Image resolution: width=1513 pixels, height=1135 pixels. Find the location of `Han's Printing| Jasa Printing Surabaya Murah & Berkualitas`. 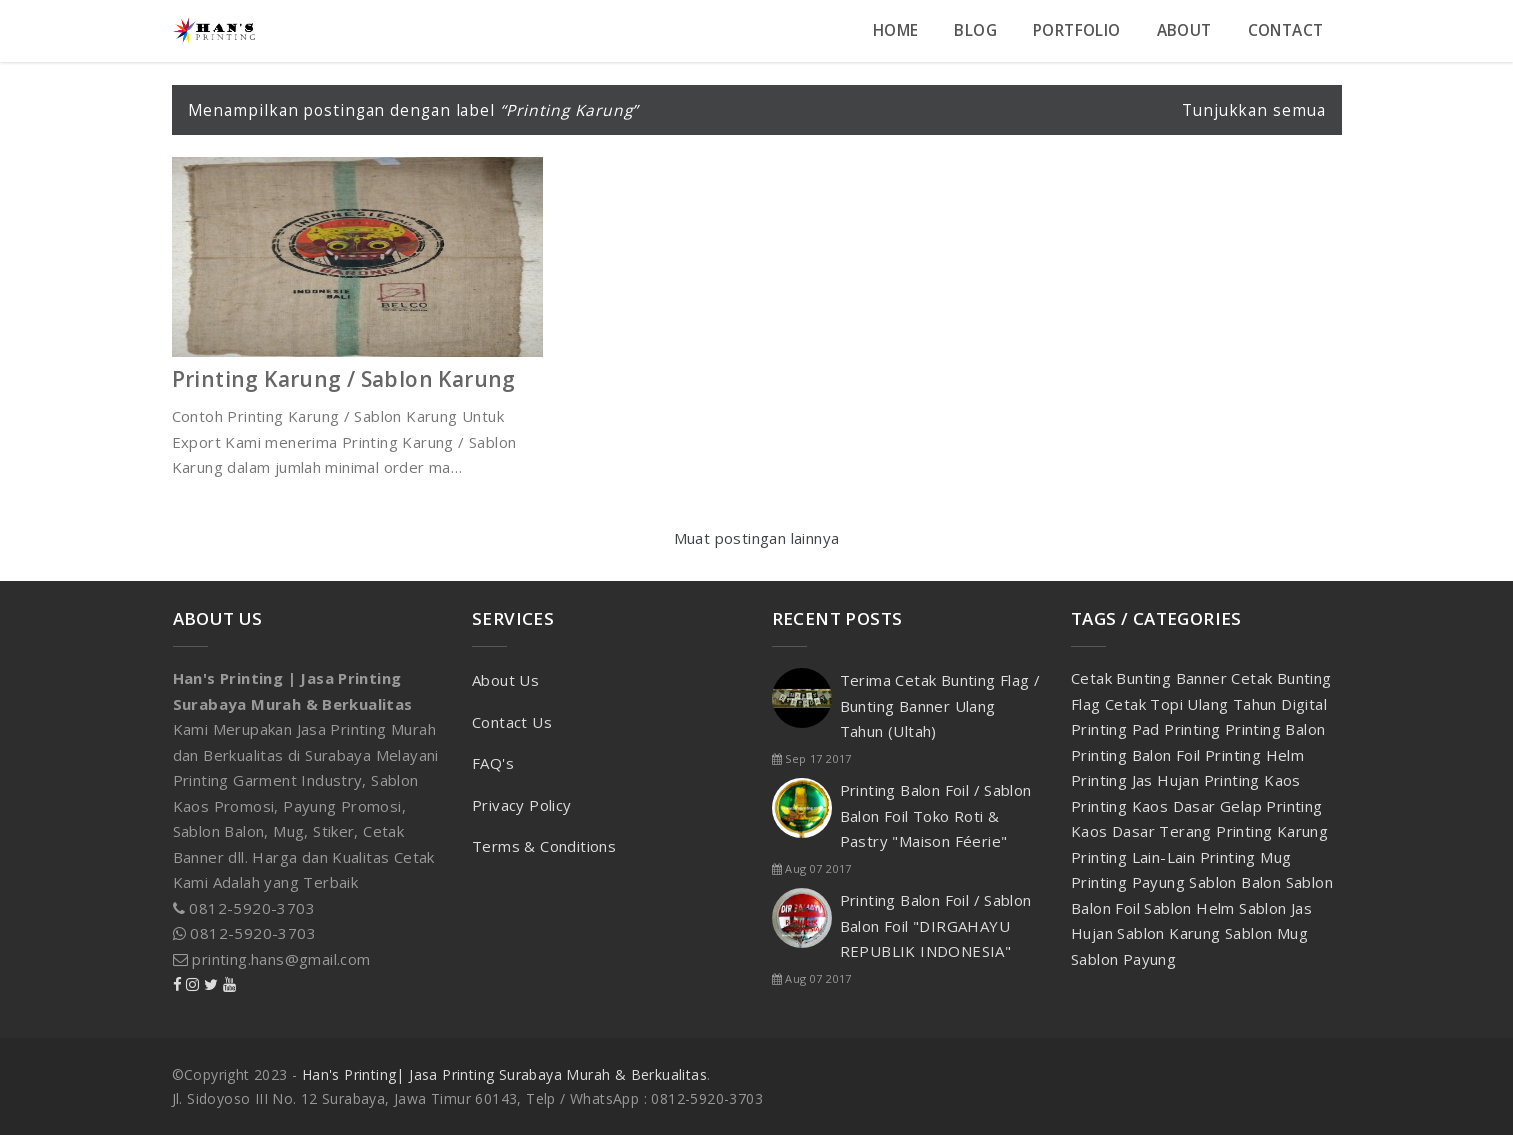

Han's Printing| Jasa Printing Surabaya Murah & Berkualitas is located at coordinates (504, 1074).